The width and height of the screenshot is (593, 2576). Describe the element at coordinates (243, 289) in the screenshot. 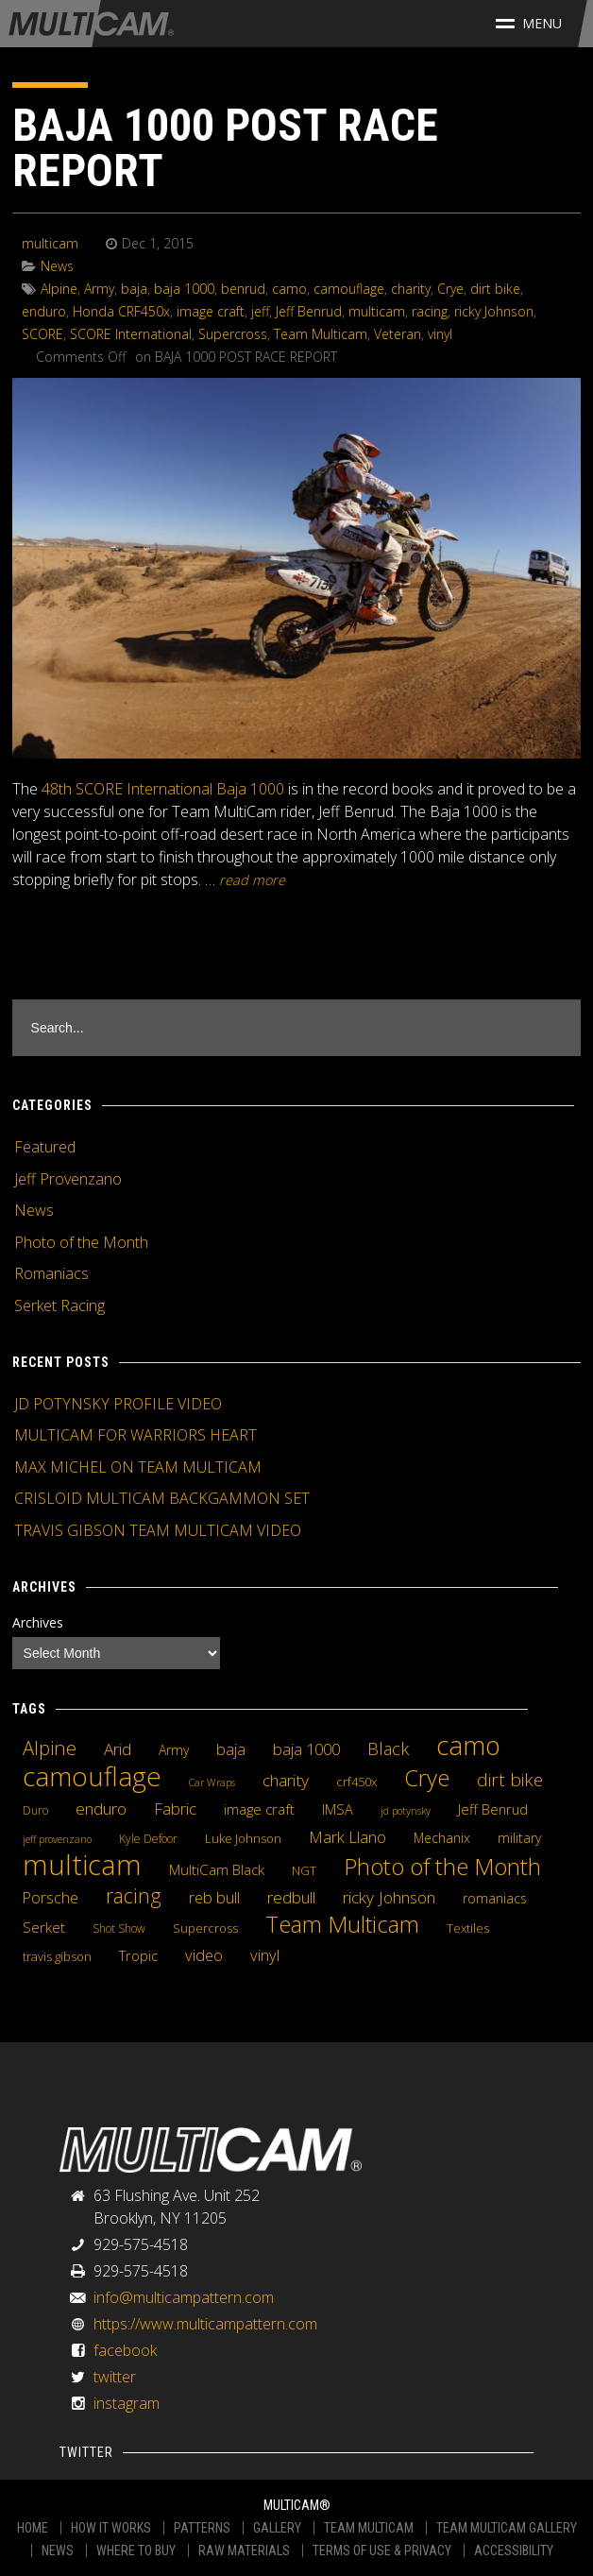

I see `benrud` at that location.